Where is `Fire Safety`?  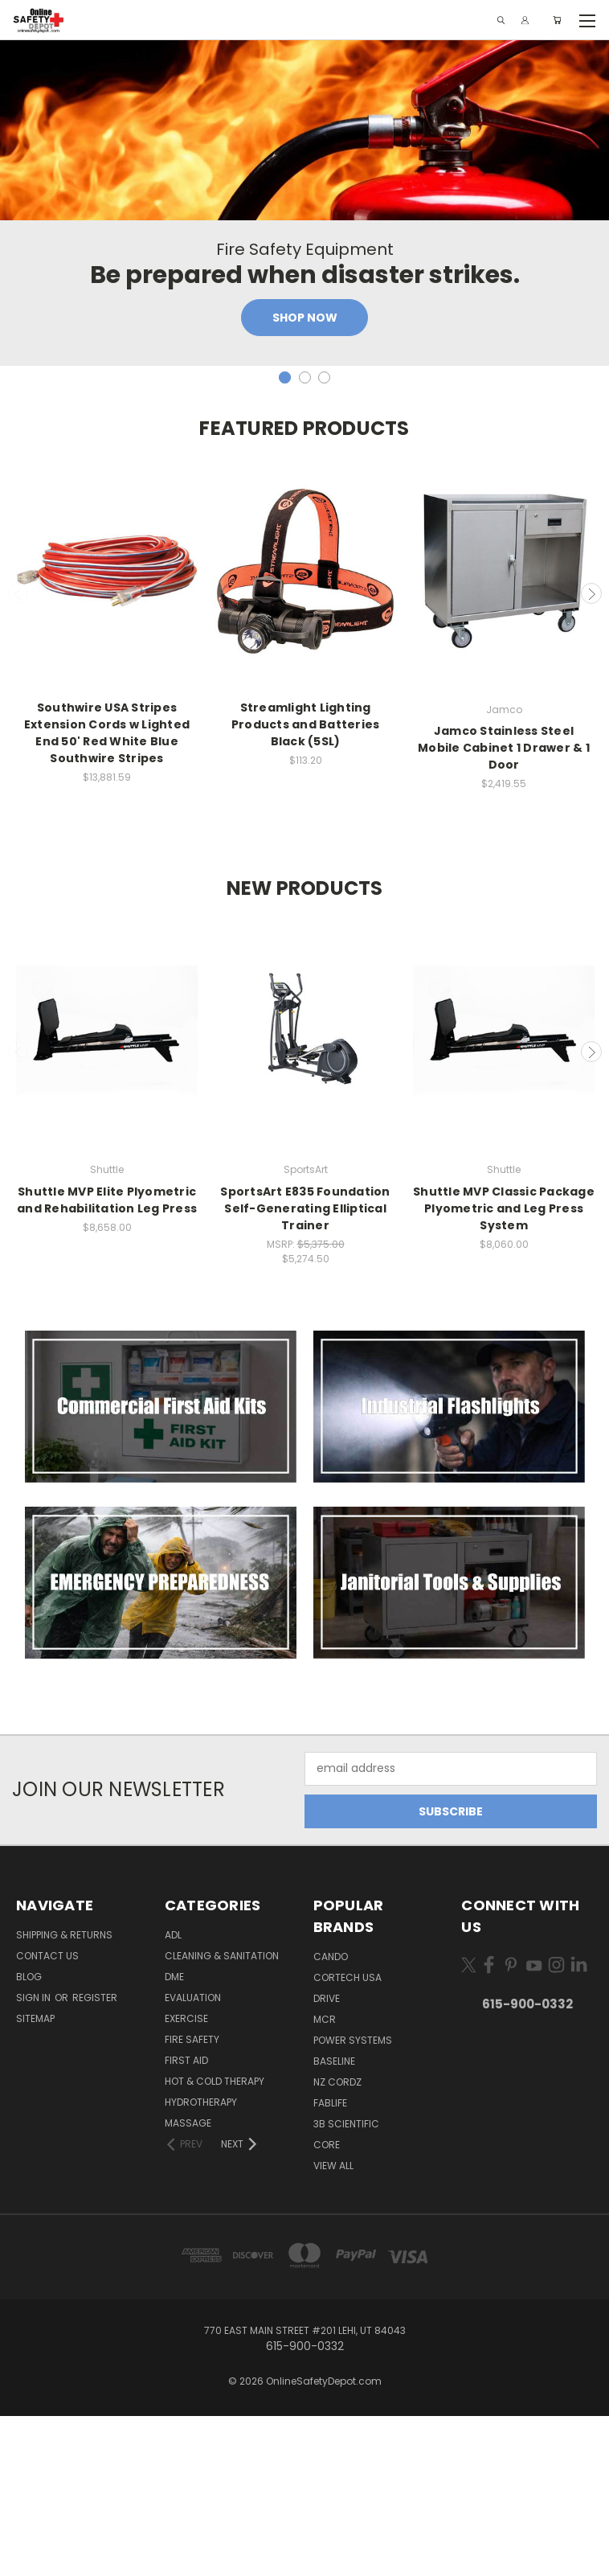 Fire Safety is located at coordinates (192, 2199).